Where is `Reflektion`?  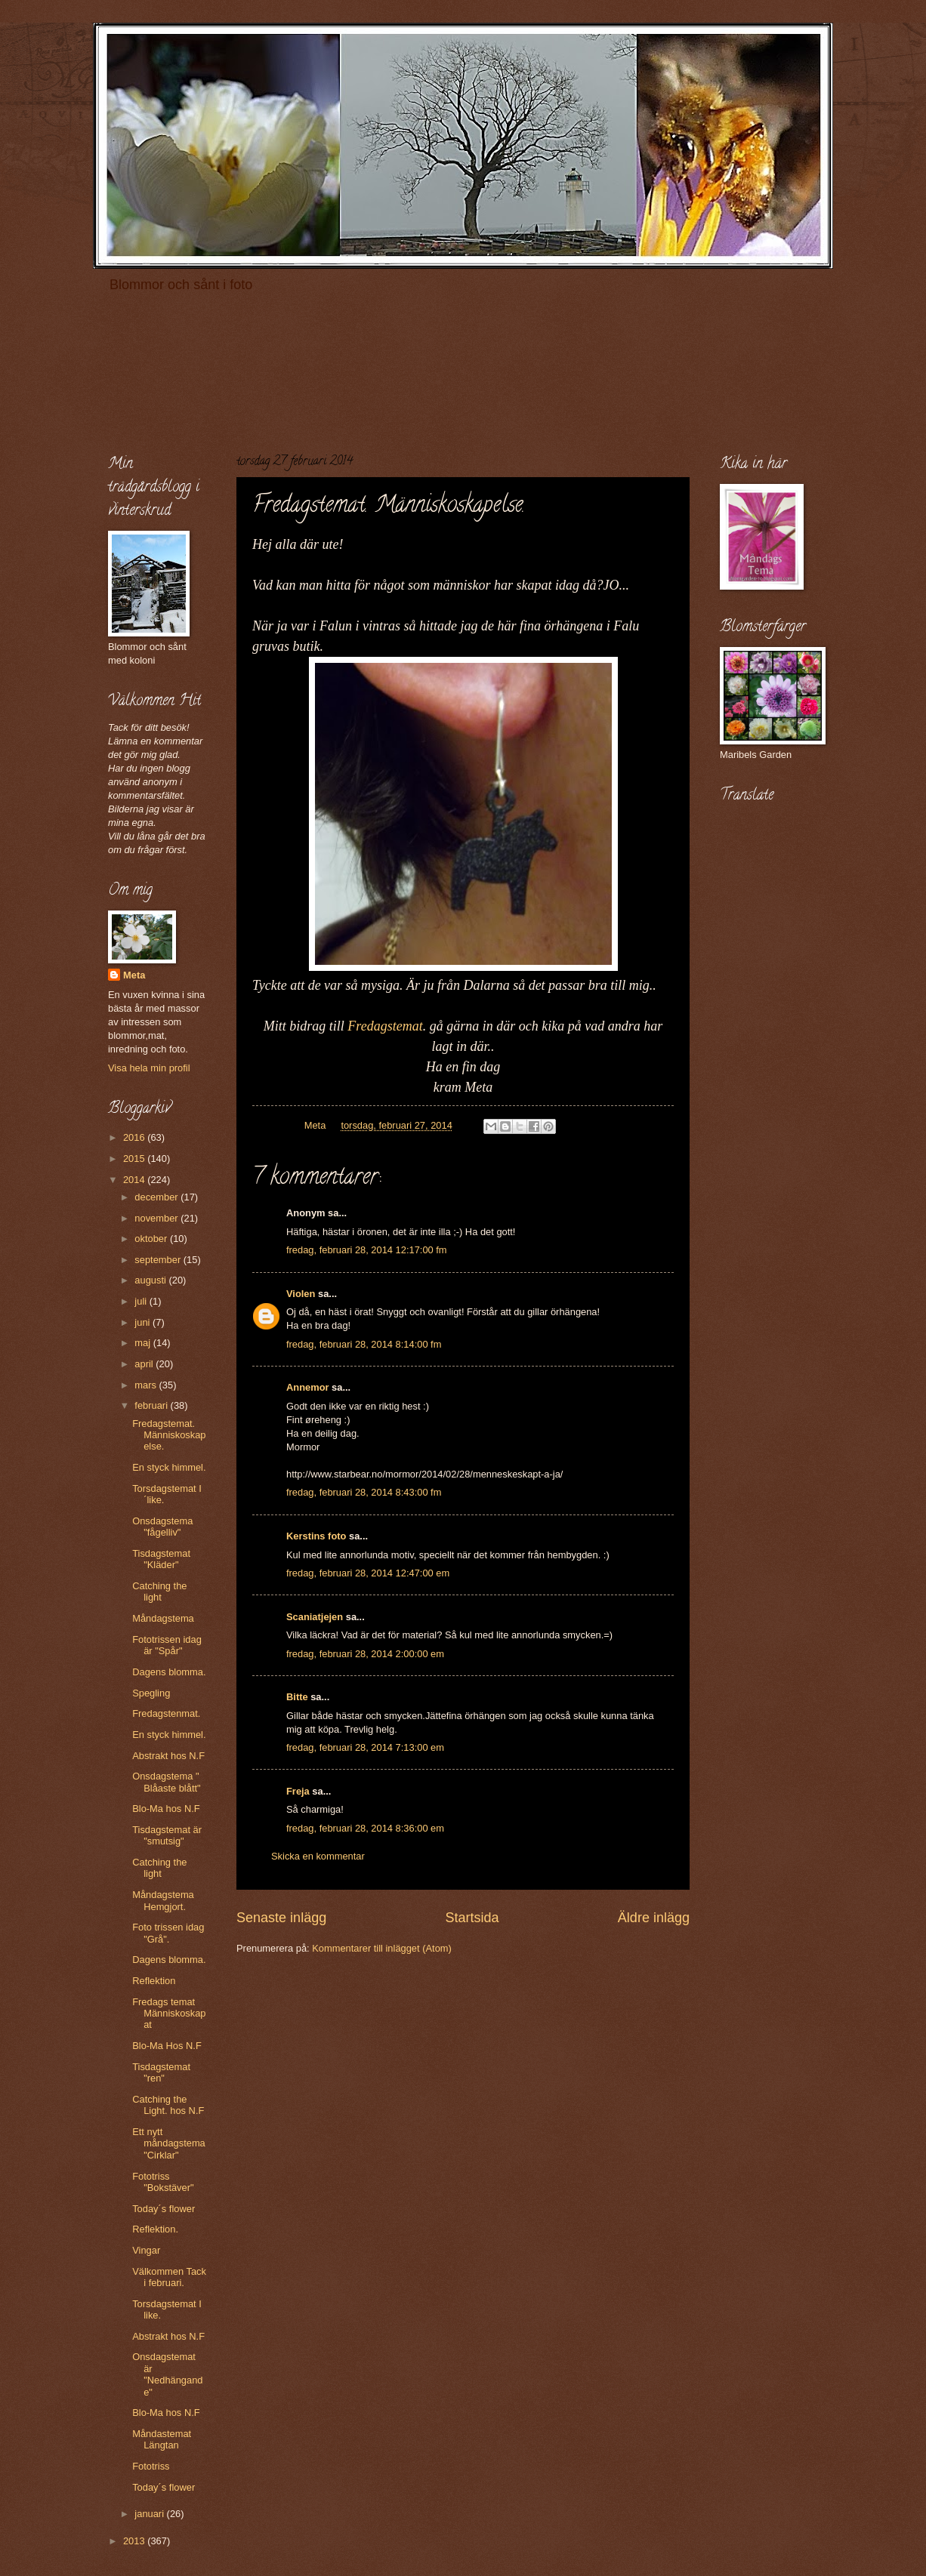 Reflektion is located at coordinates (153, 1980).